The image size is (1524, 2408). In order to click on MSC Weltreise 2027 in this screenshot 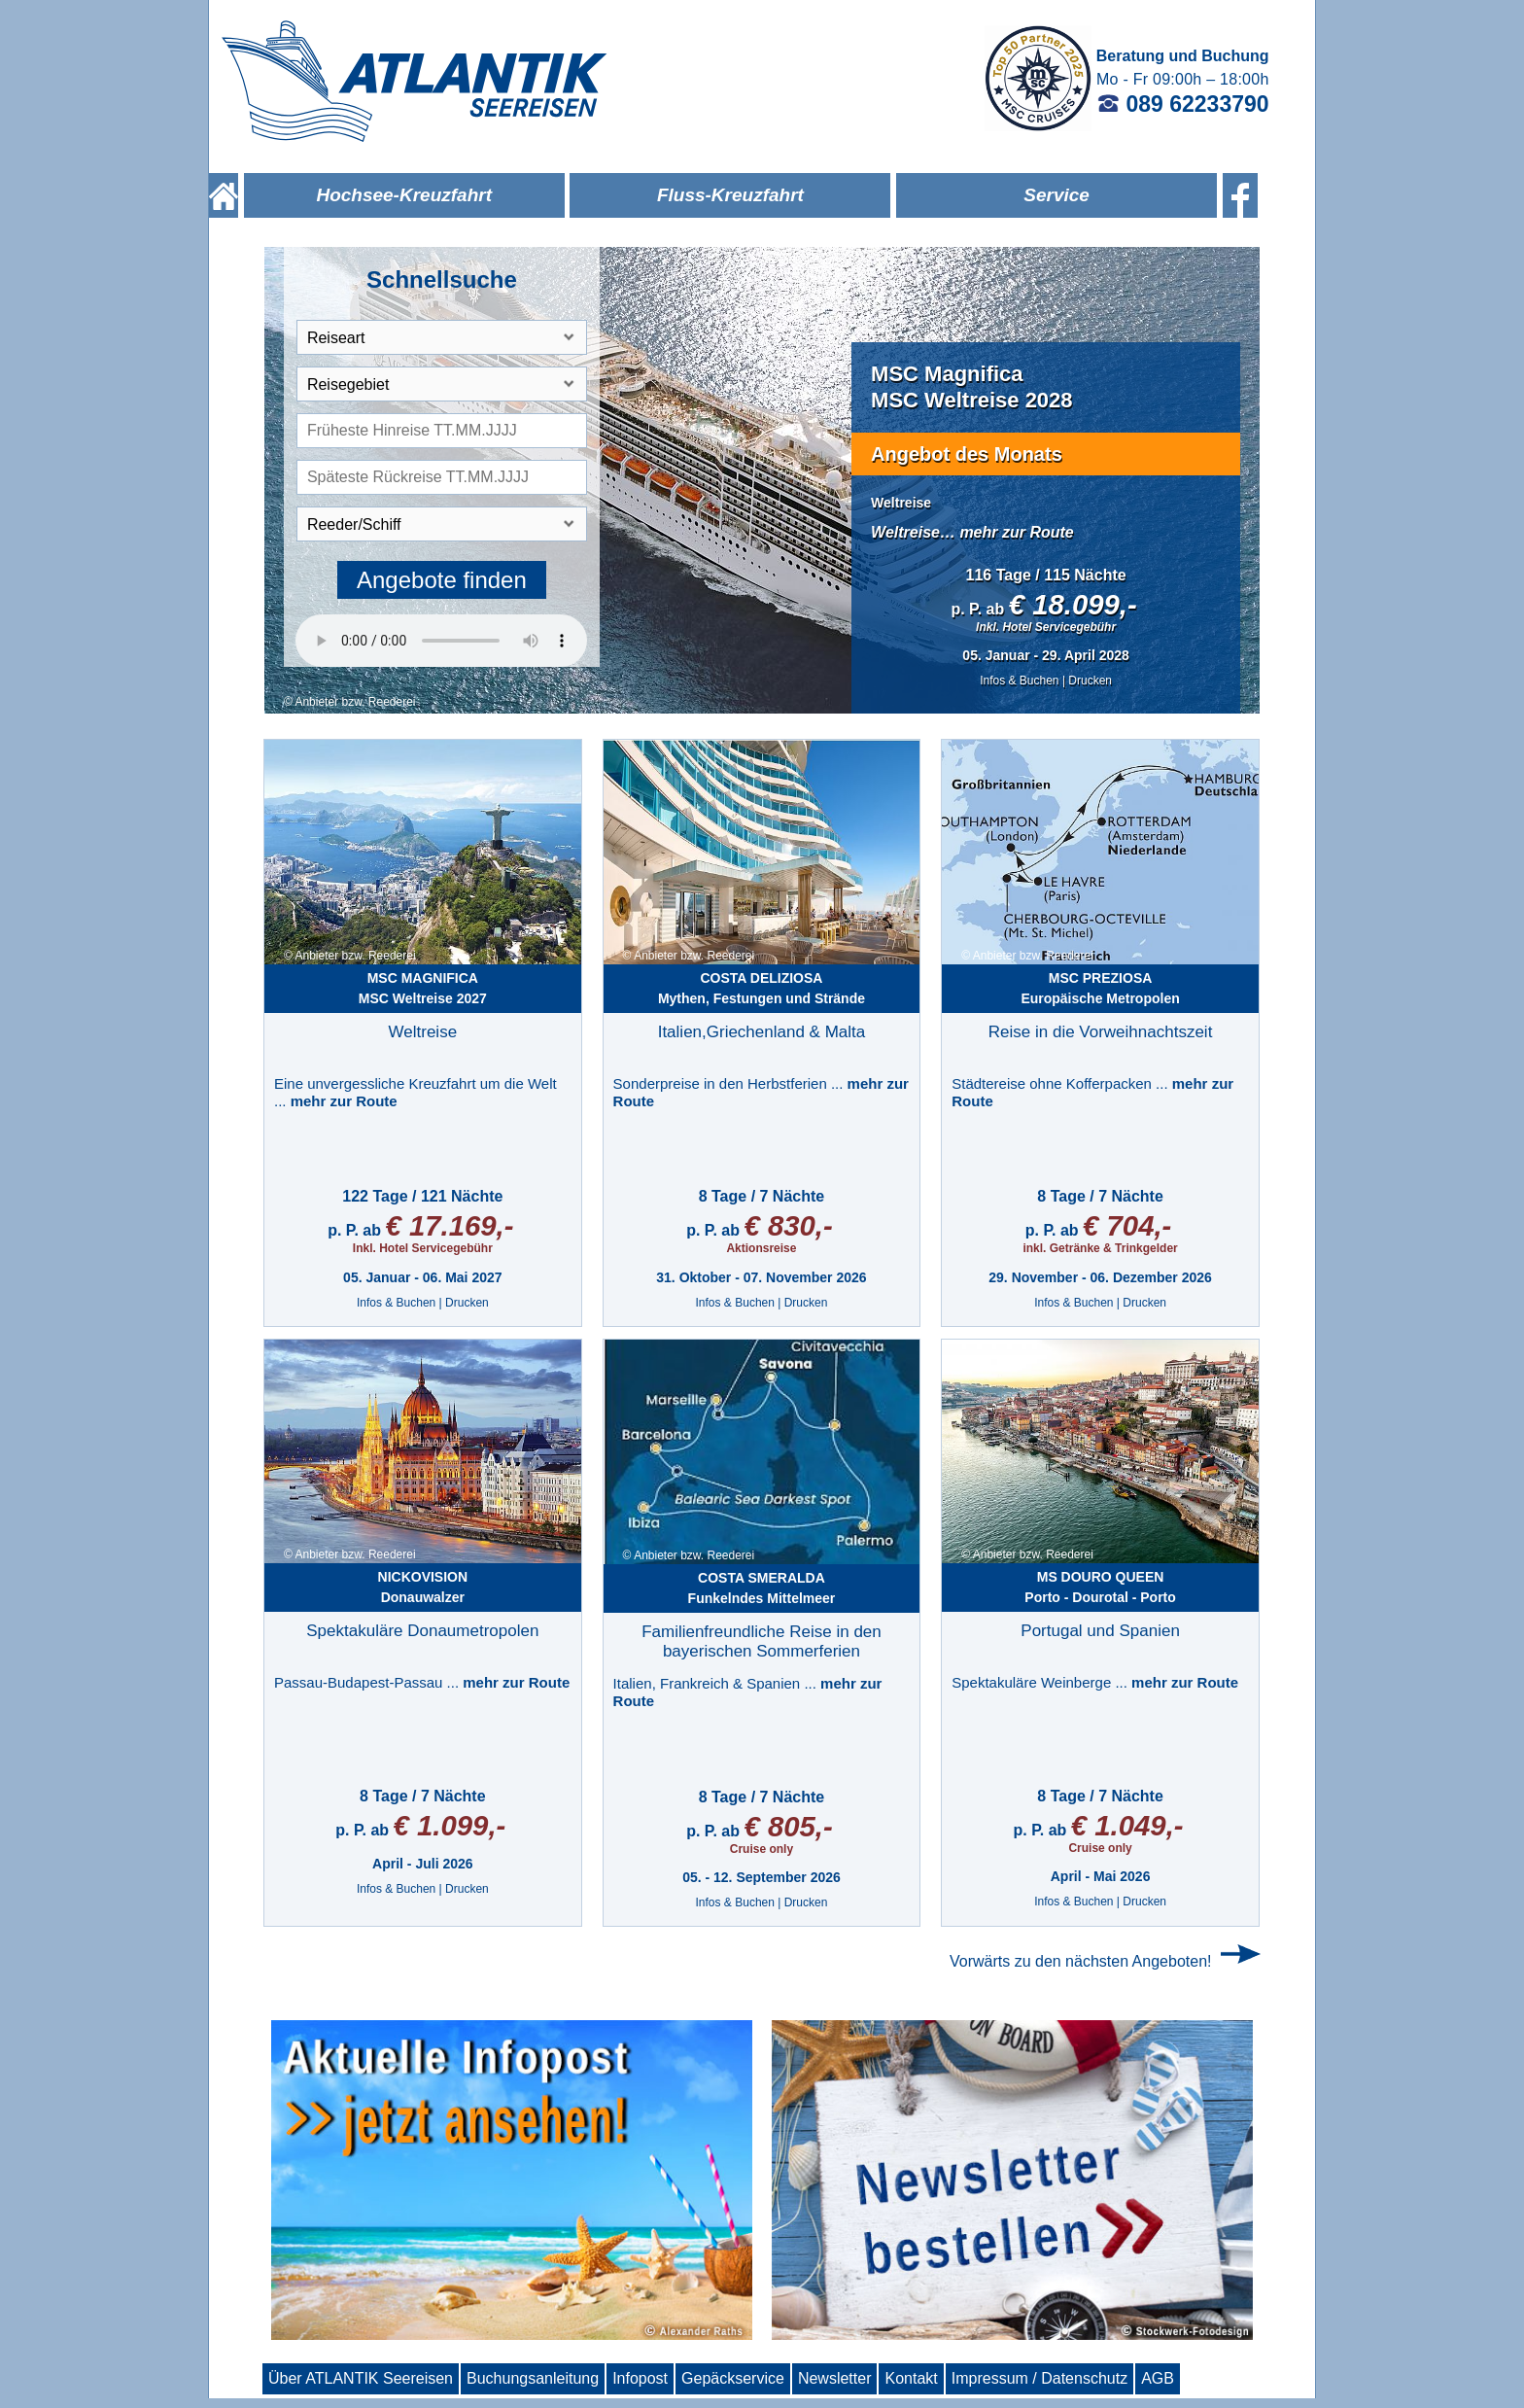, I will do `click(423, 988)`.